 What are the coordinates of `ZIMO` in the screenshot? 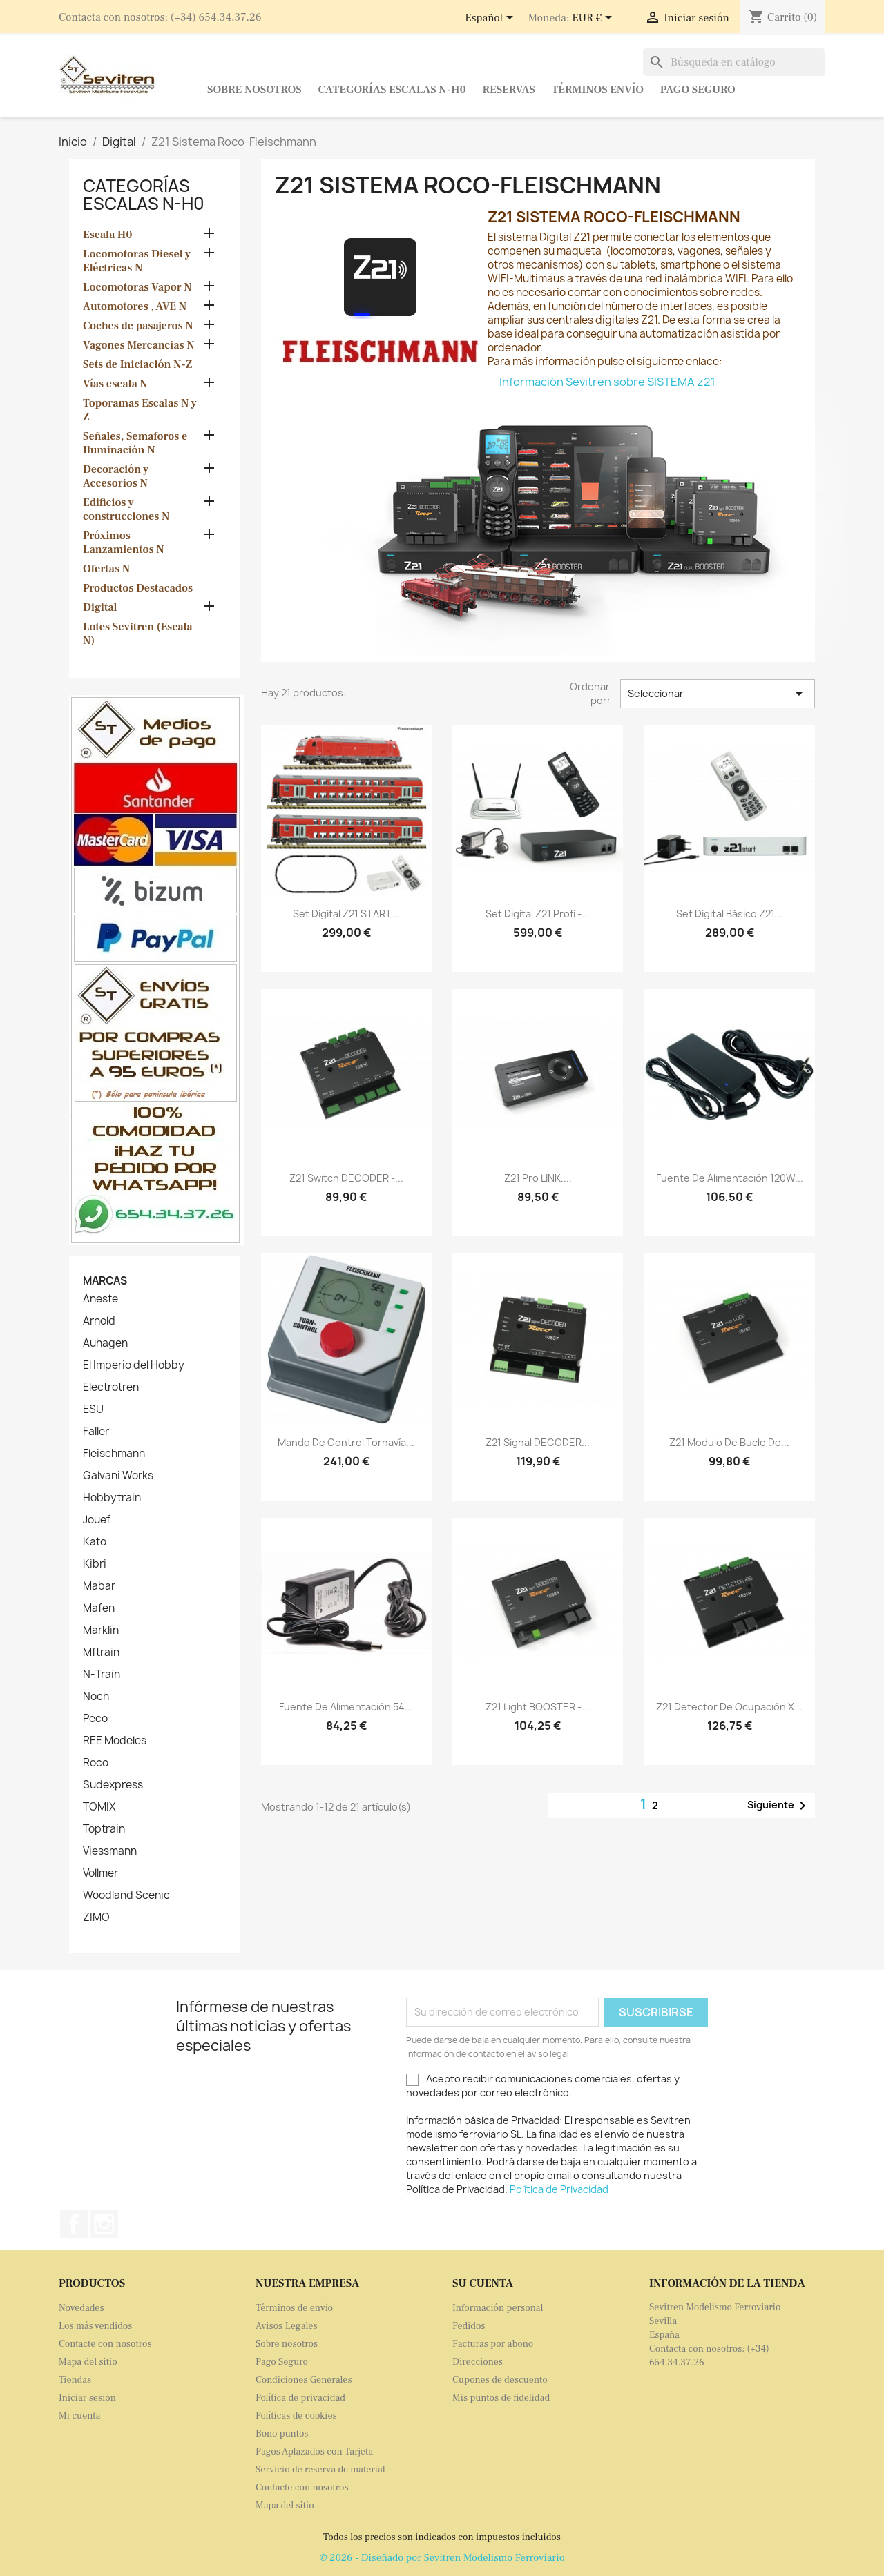 It's located at (96, 1917).